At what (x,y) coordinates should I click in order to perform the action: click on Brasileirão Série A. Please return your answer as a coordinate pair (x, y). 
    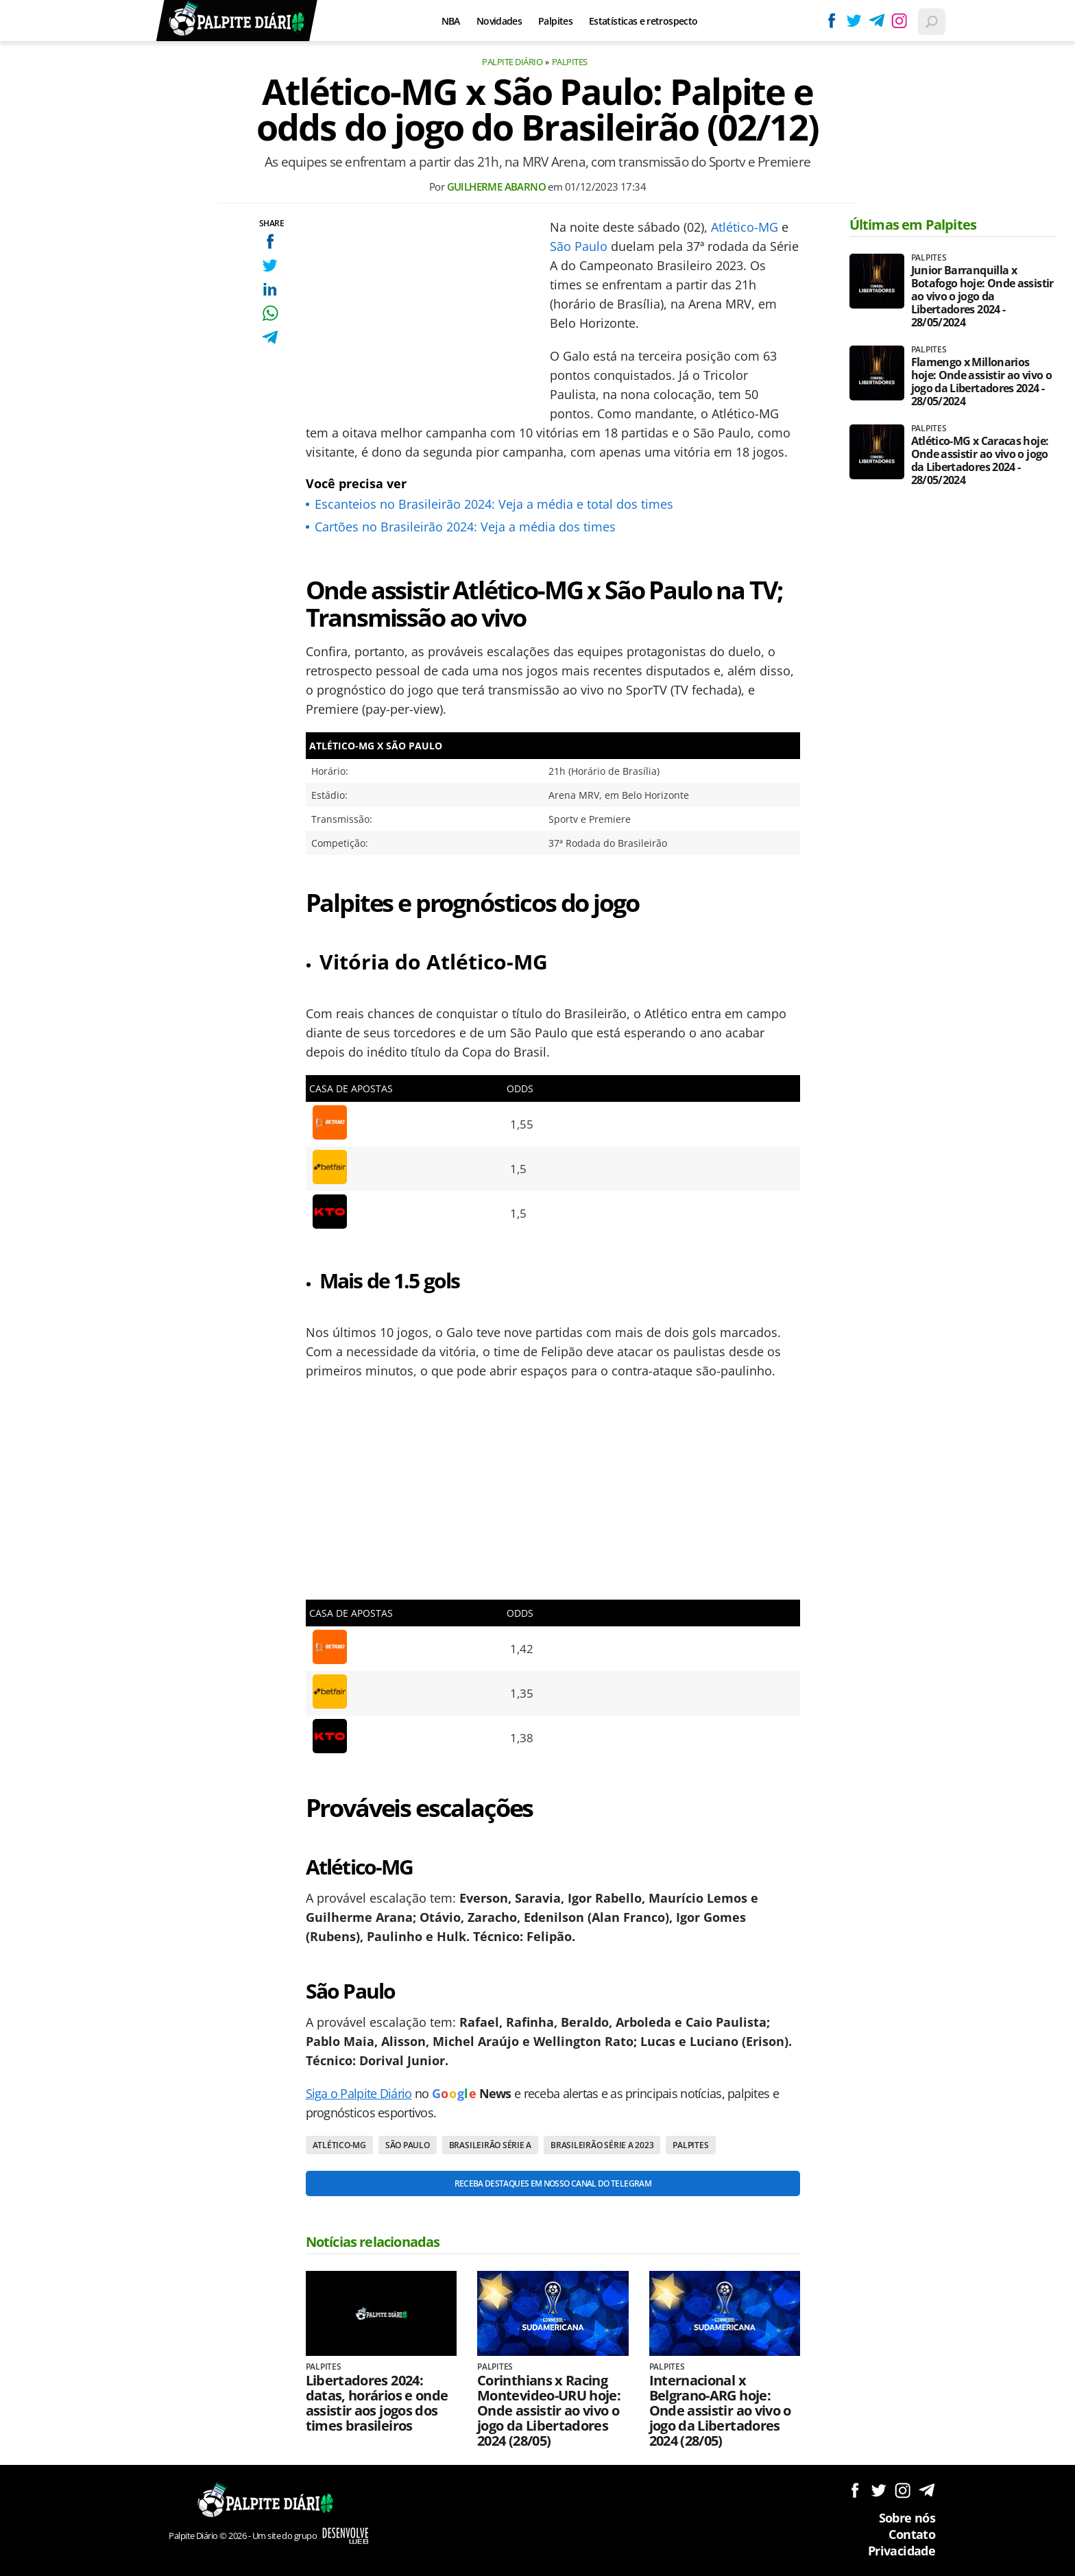
    Looking at the image, I should click on (490, 2145).